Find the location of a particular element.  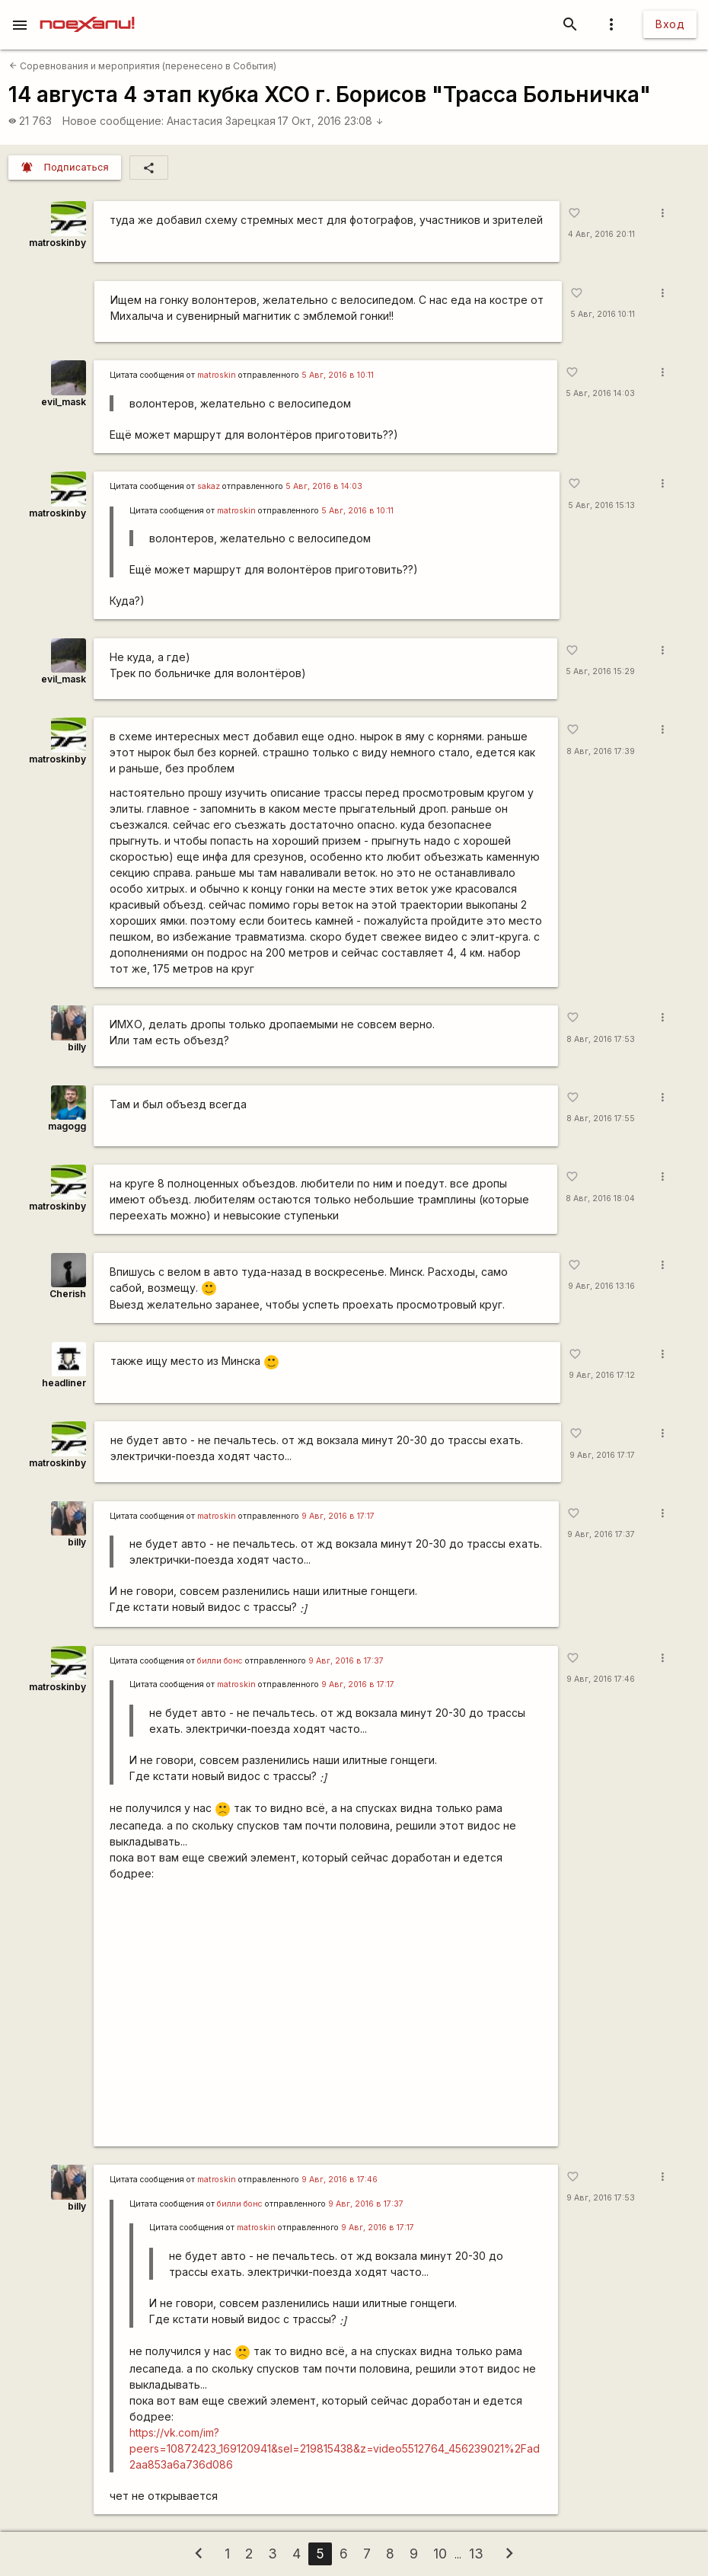

5 Авг, 2016 10:11 is located at coordinates (602, 314).